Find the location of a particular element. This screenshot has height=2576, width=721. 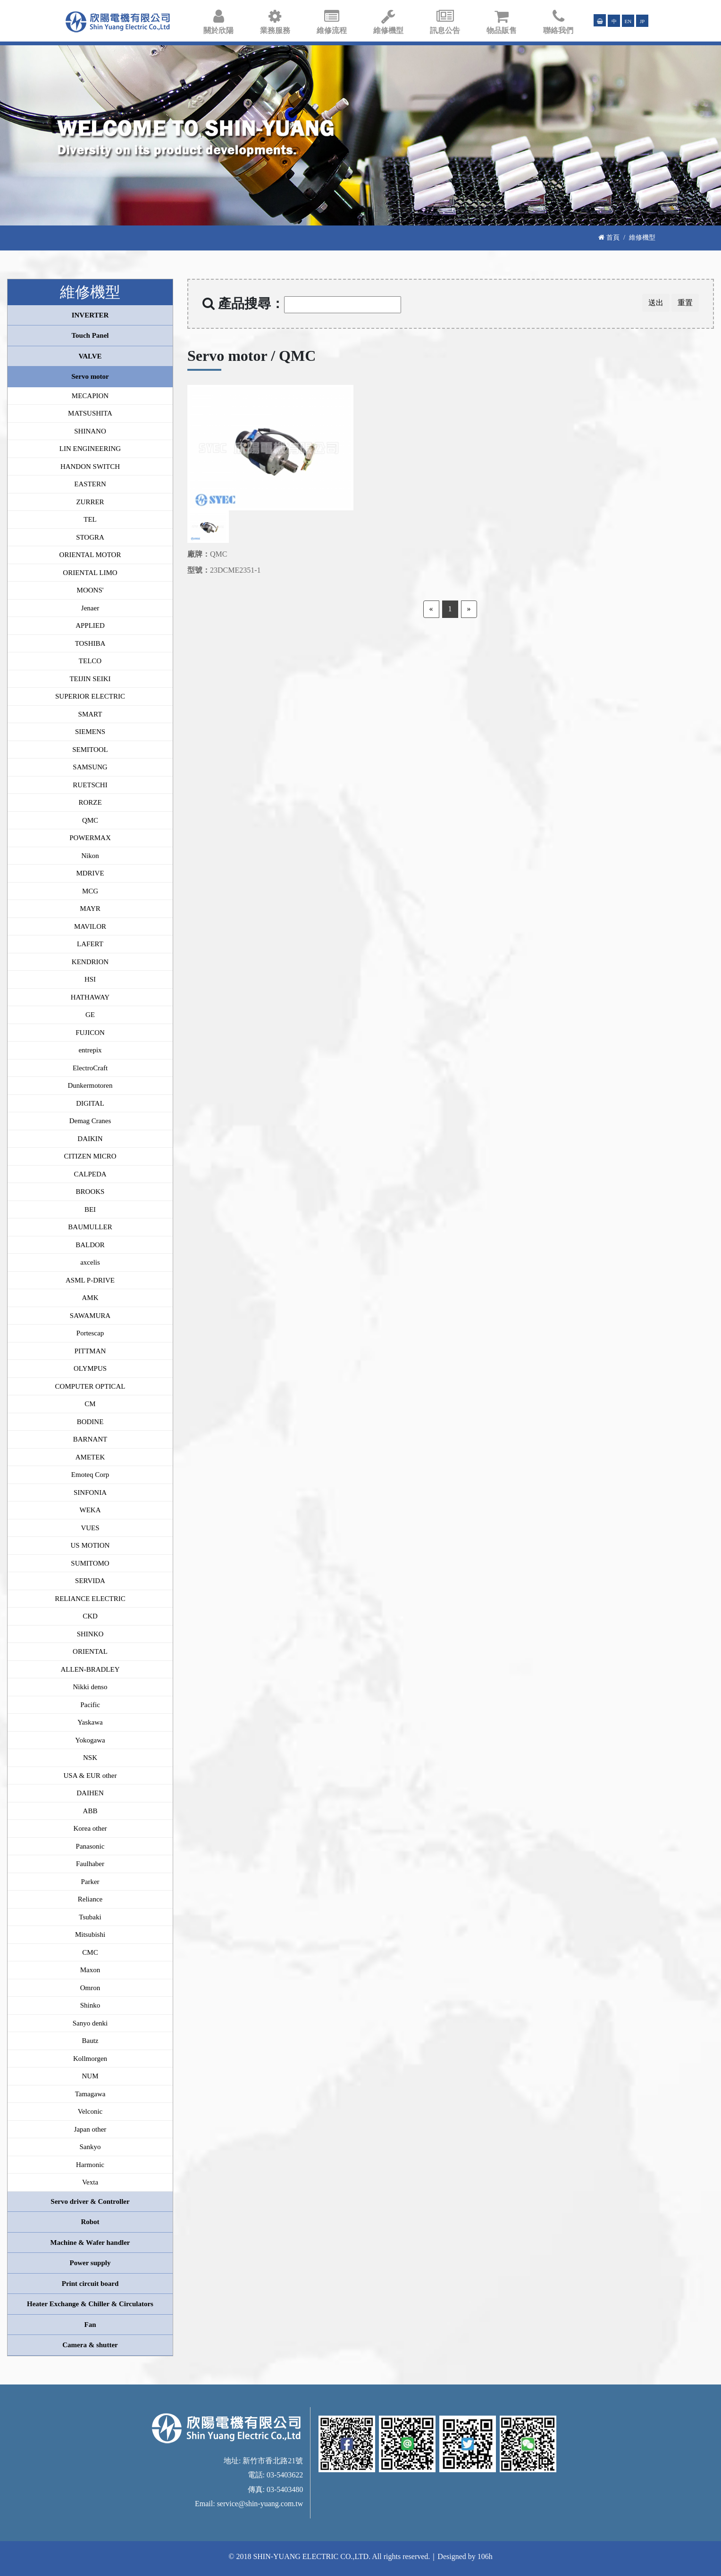

ORIENTAL is located at coordinates (90, 1651).